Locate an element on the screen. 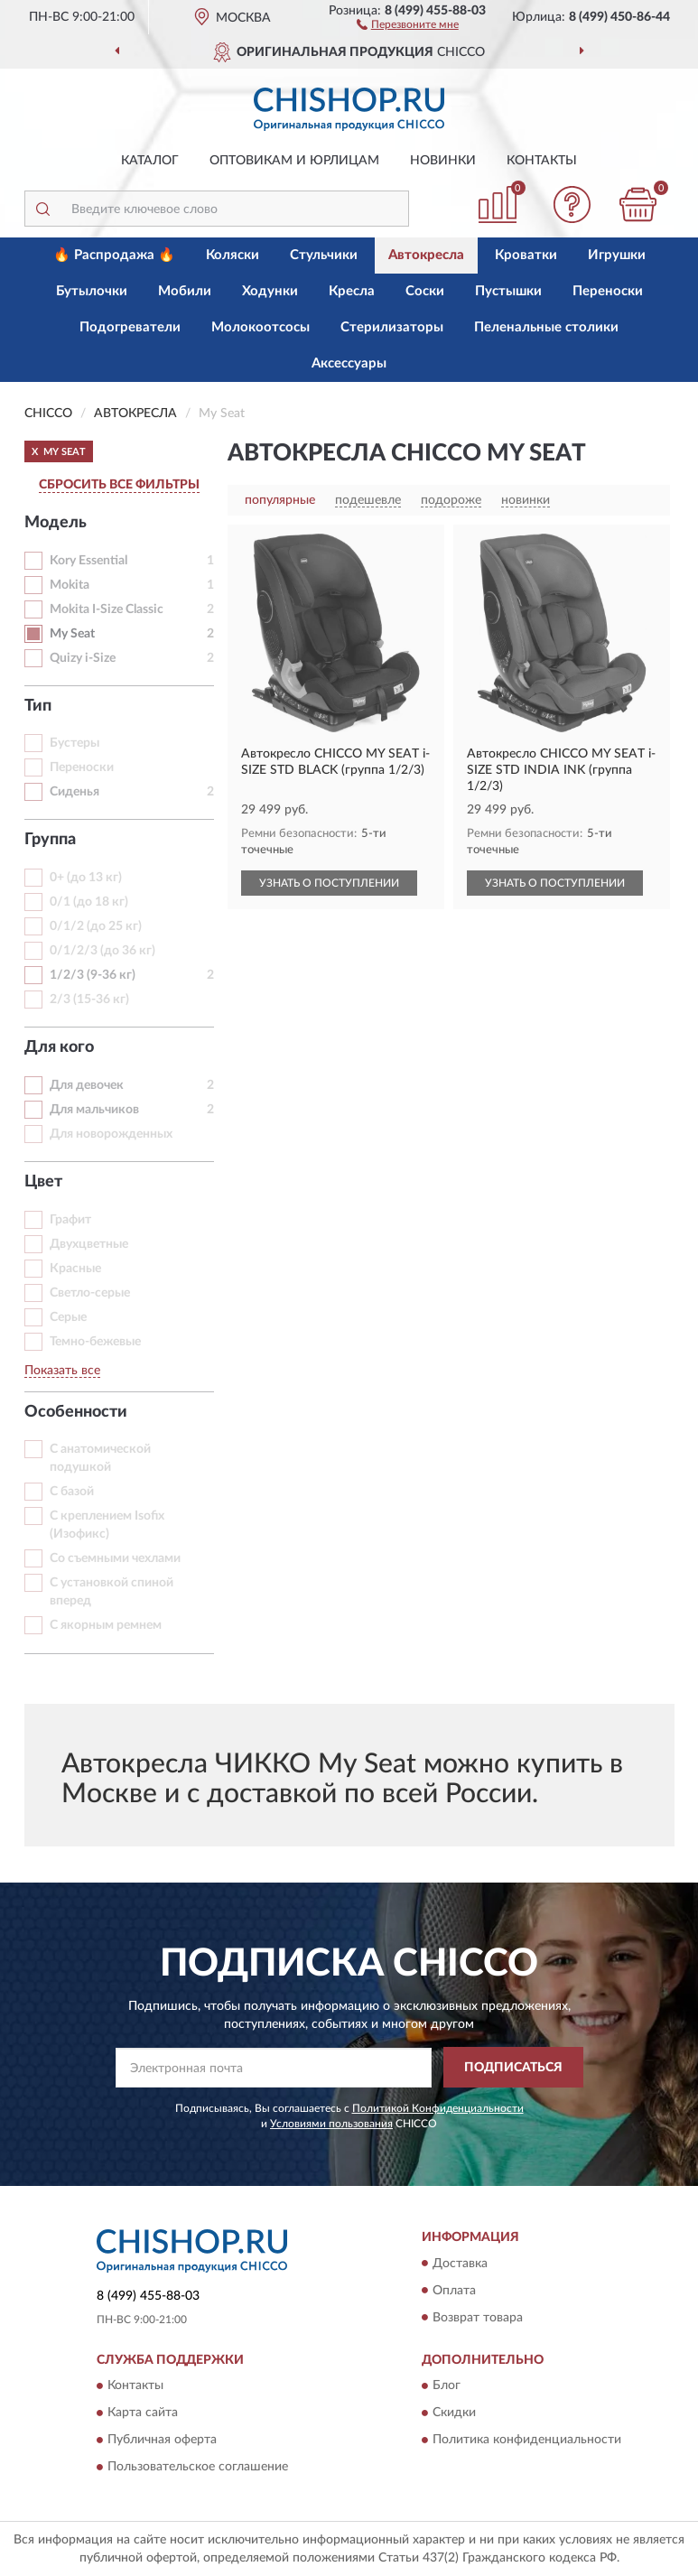 The image size is (698, 2576). Оптовикам и юрлицам is located at coordinates (294, 160).